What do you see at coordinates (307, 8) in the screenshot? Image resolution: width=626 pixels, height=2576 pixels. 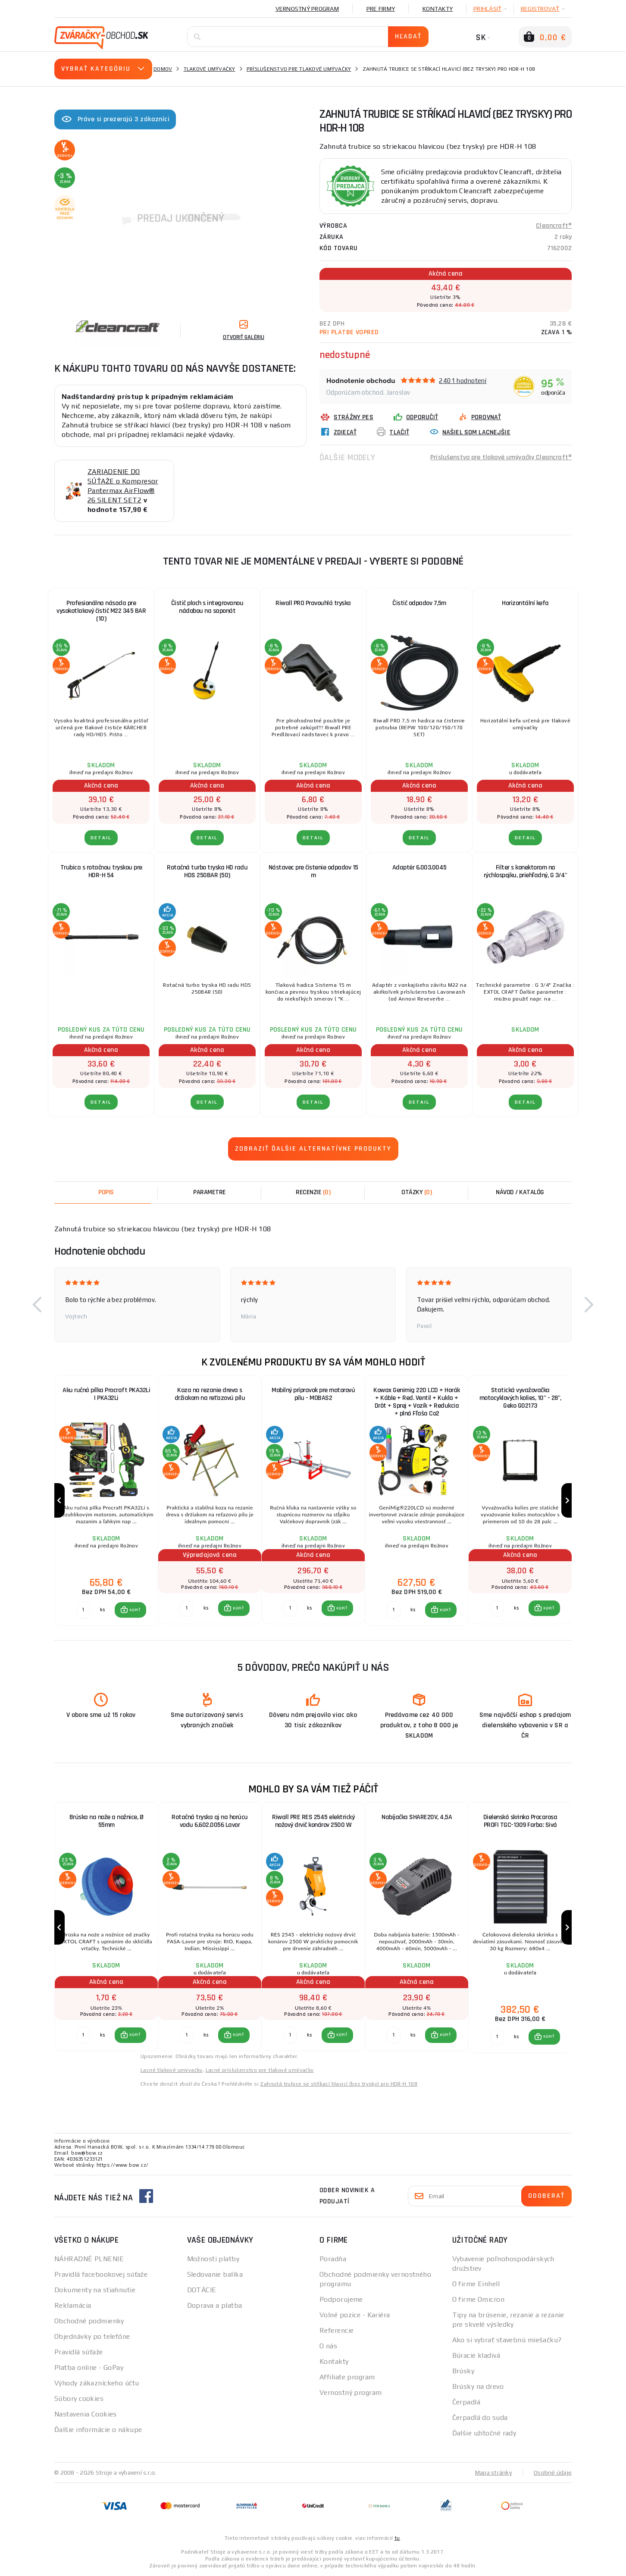 I see `Vernostný program` at bounding box center [307, 8].